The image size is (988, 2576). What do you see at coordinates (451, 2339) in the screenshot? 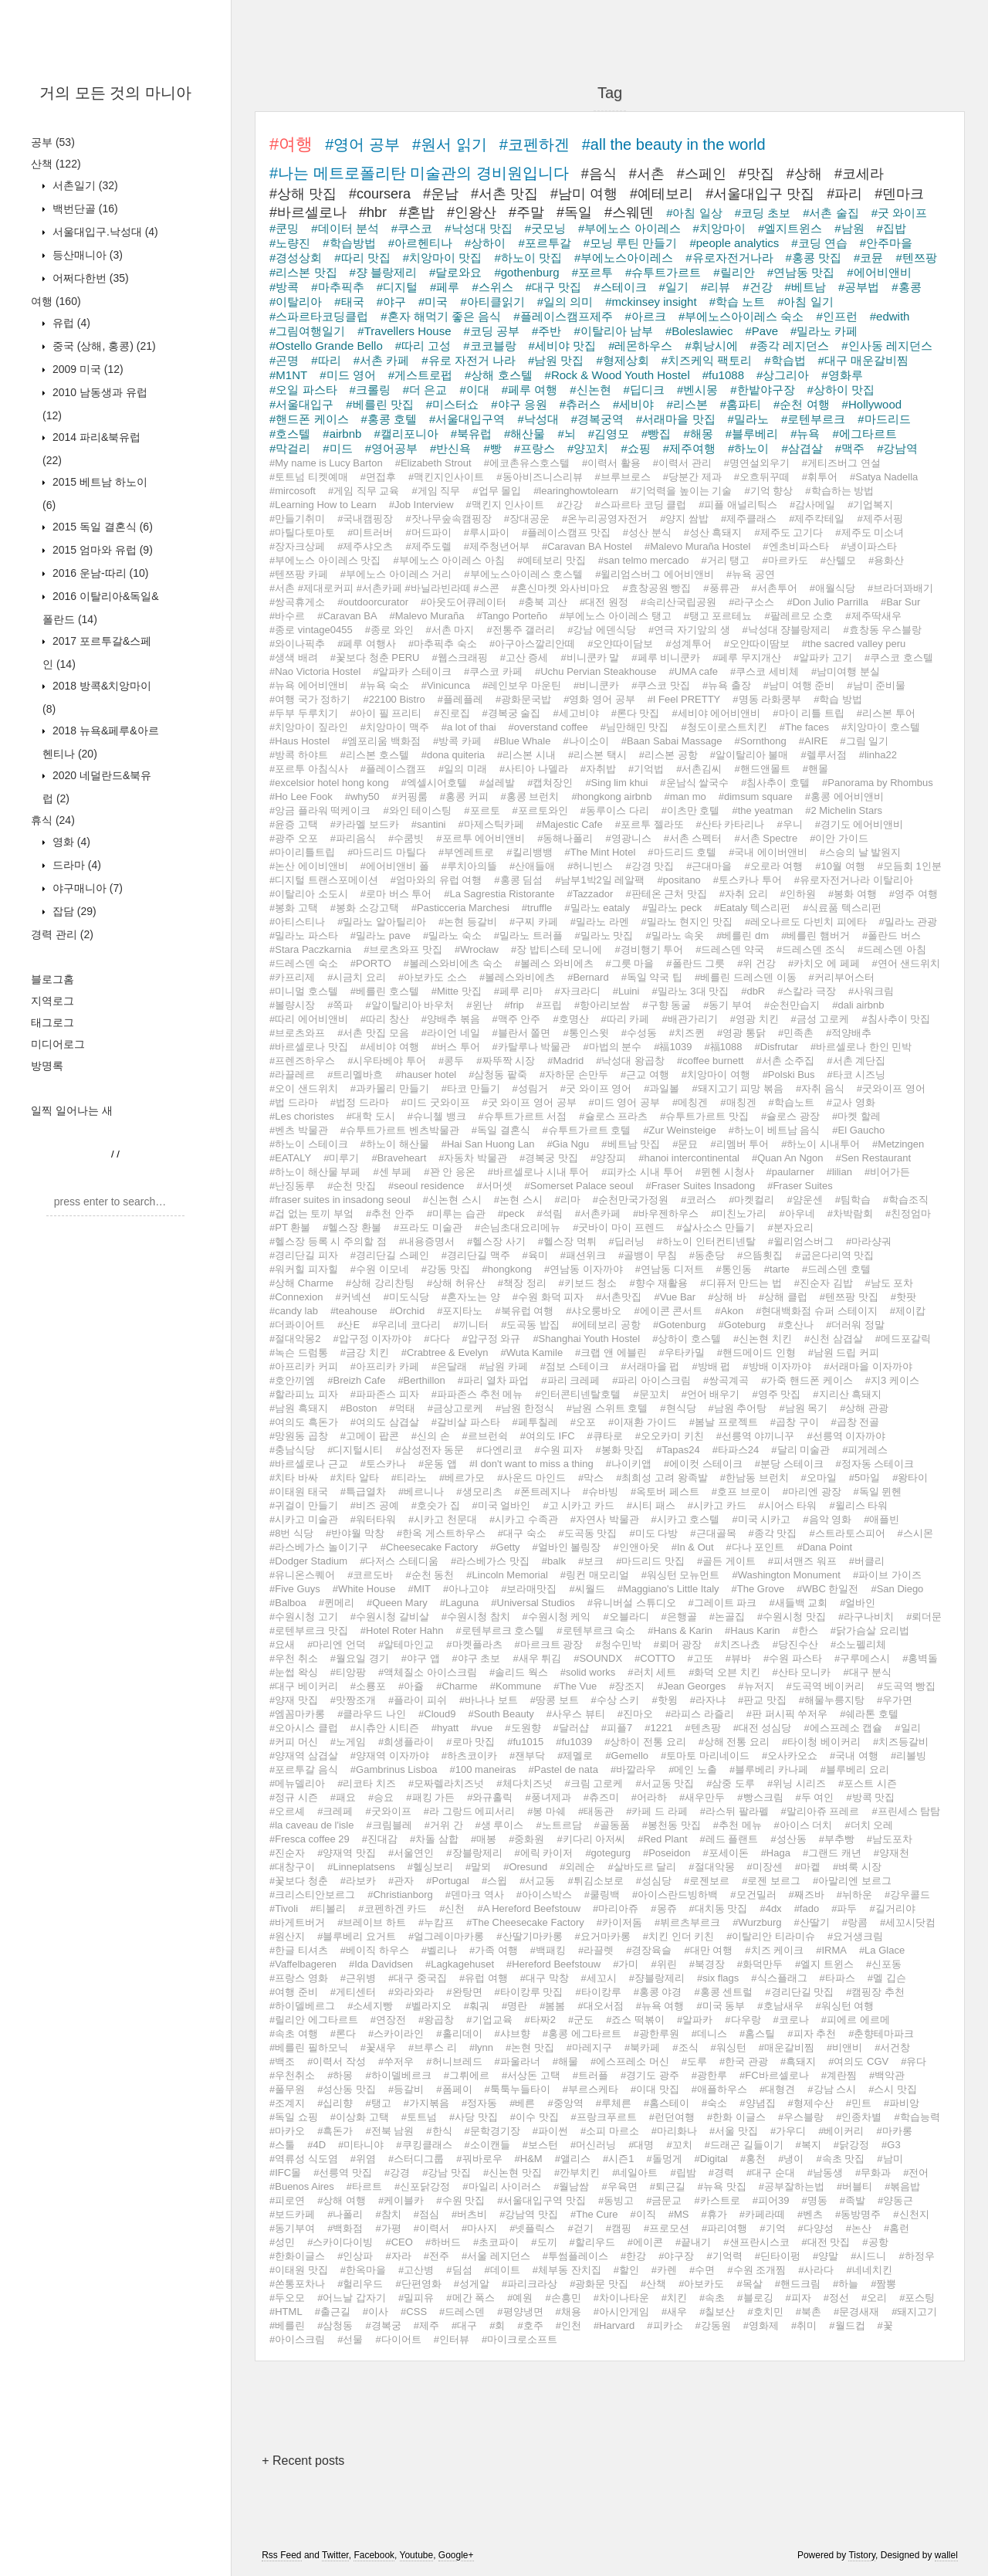
I see `#인터뷰` at bounding box center [451, 2339].